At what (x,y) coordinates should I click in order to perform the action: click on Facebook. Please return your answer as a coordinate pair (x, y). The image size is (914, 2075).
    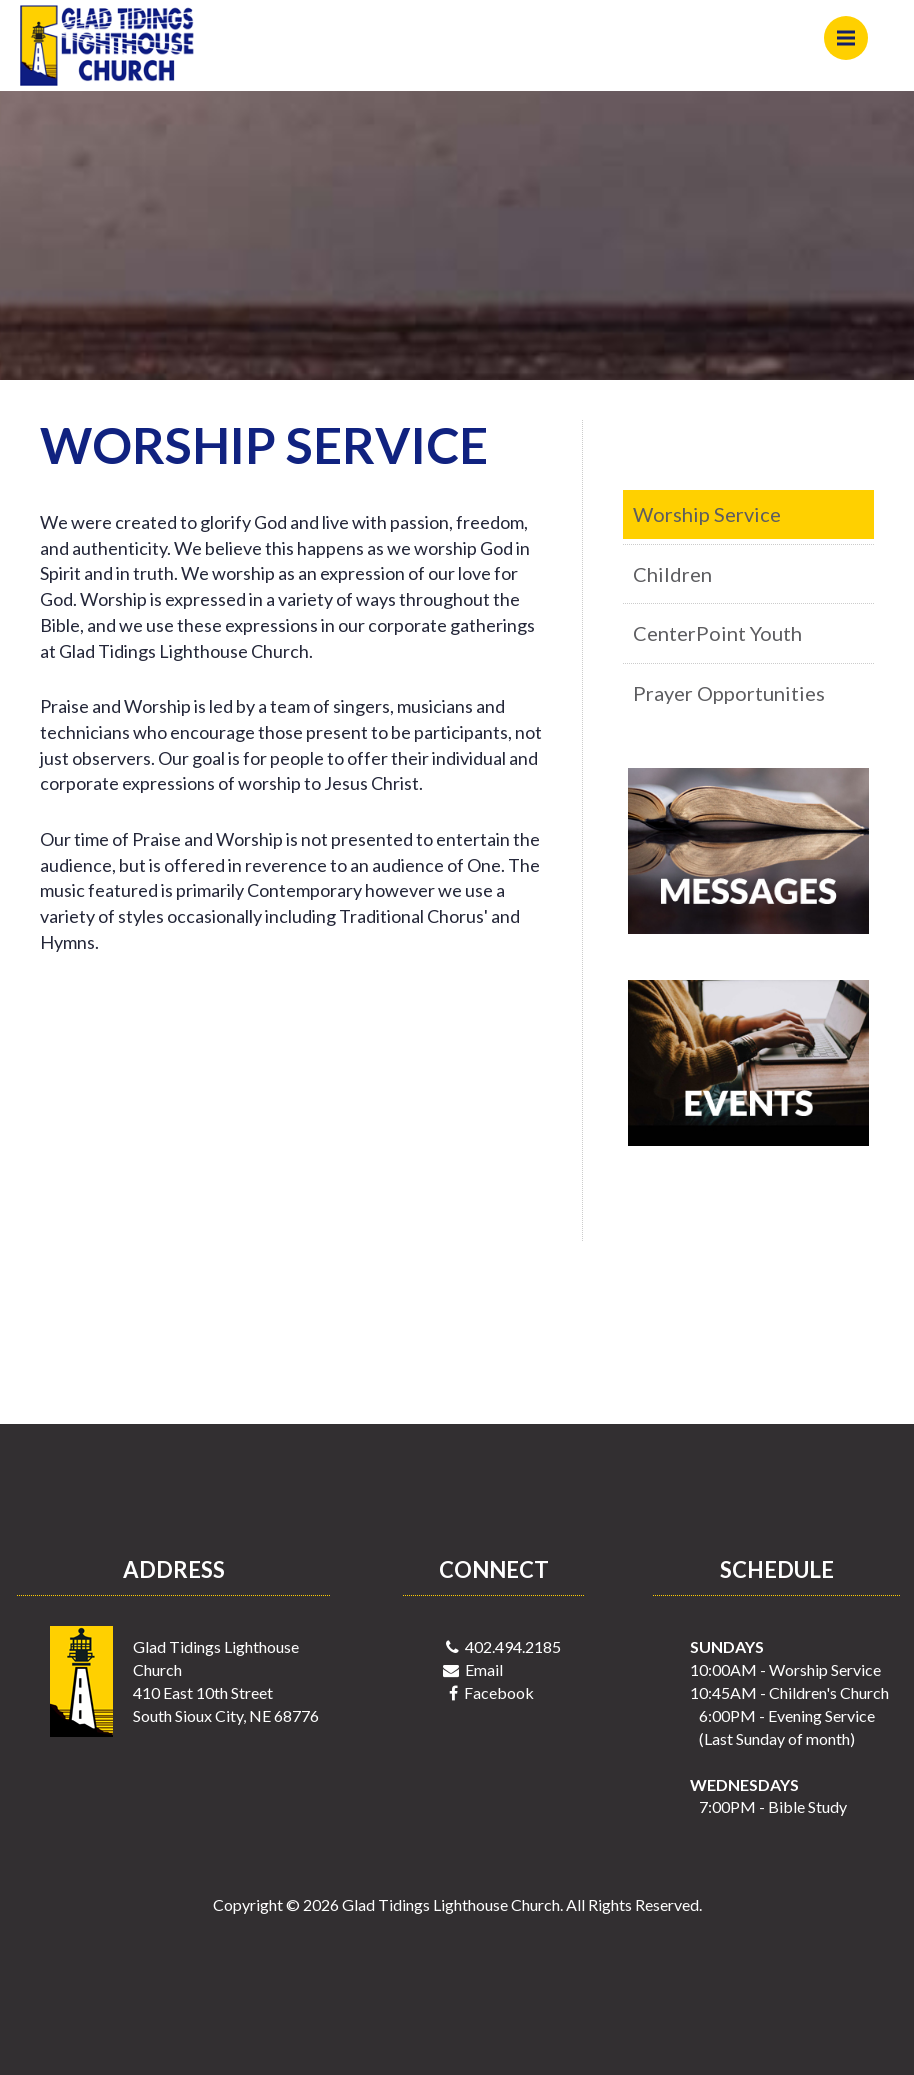
    Looking at the image, I should click on (499, 1692).